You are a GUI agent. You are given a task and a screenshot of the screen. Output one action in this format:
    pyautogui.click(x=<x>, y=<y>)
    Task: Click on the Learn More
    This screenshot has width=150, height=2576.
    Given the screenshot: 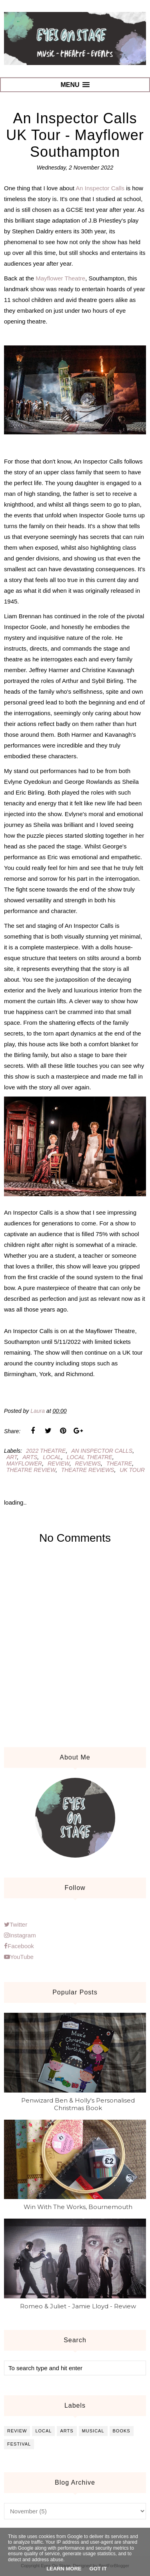 What is the action you would take?
    pyautogui.click(x=63, y=2569)
    